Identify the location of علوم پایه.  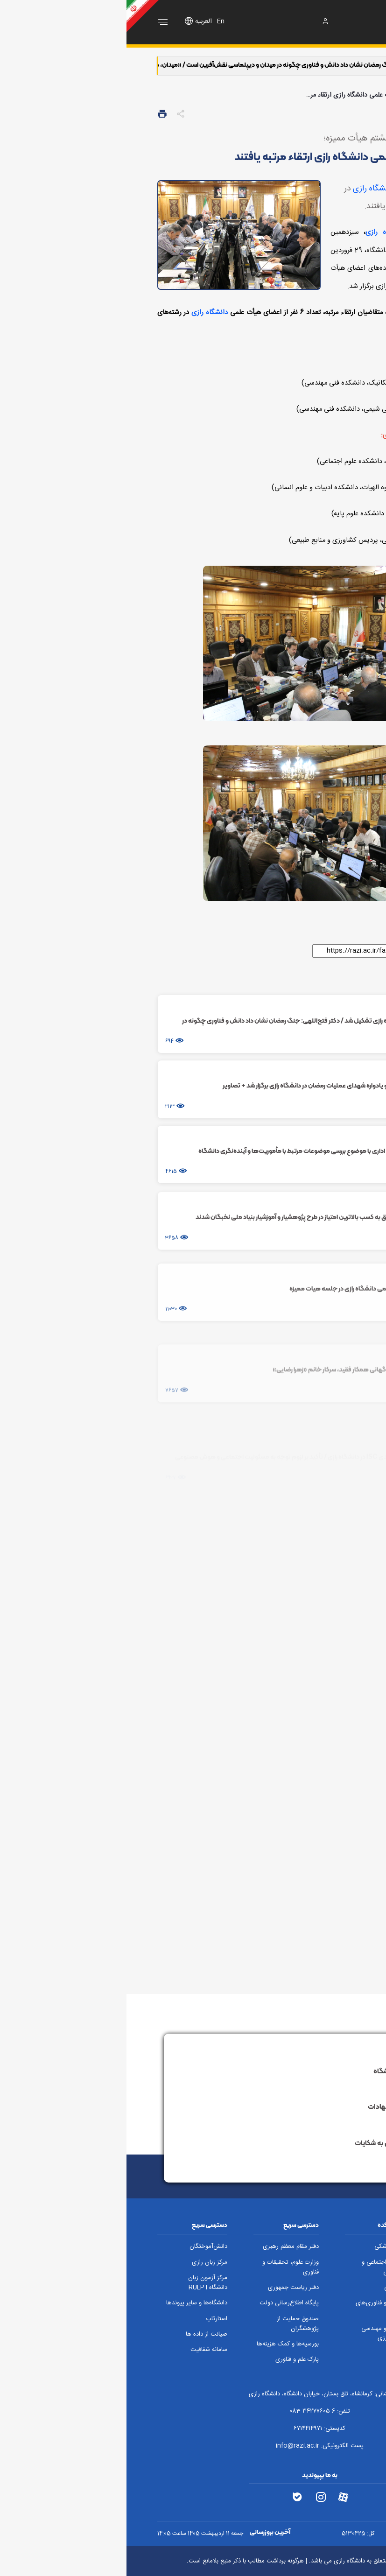
(345, 2247).